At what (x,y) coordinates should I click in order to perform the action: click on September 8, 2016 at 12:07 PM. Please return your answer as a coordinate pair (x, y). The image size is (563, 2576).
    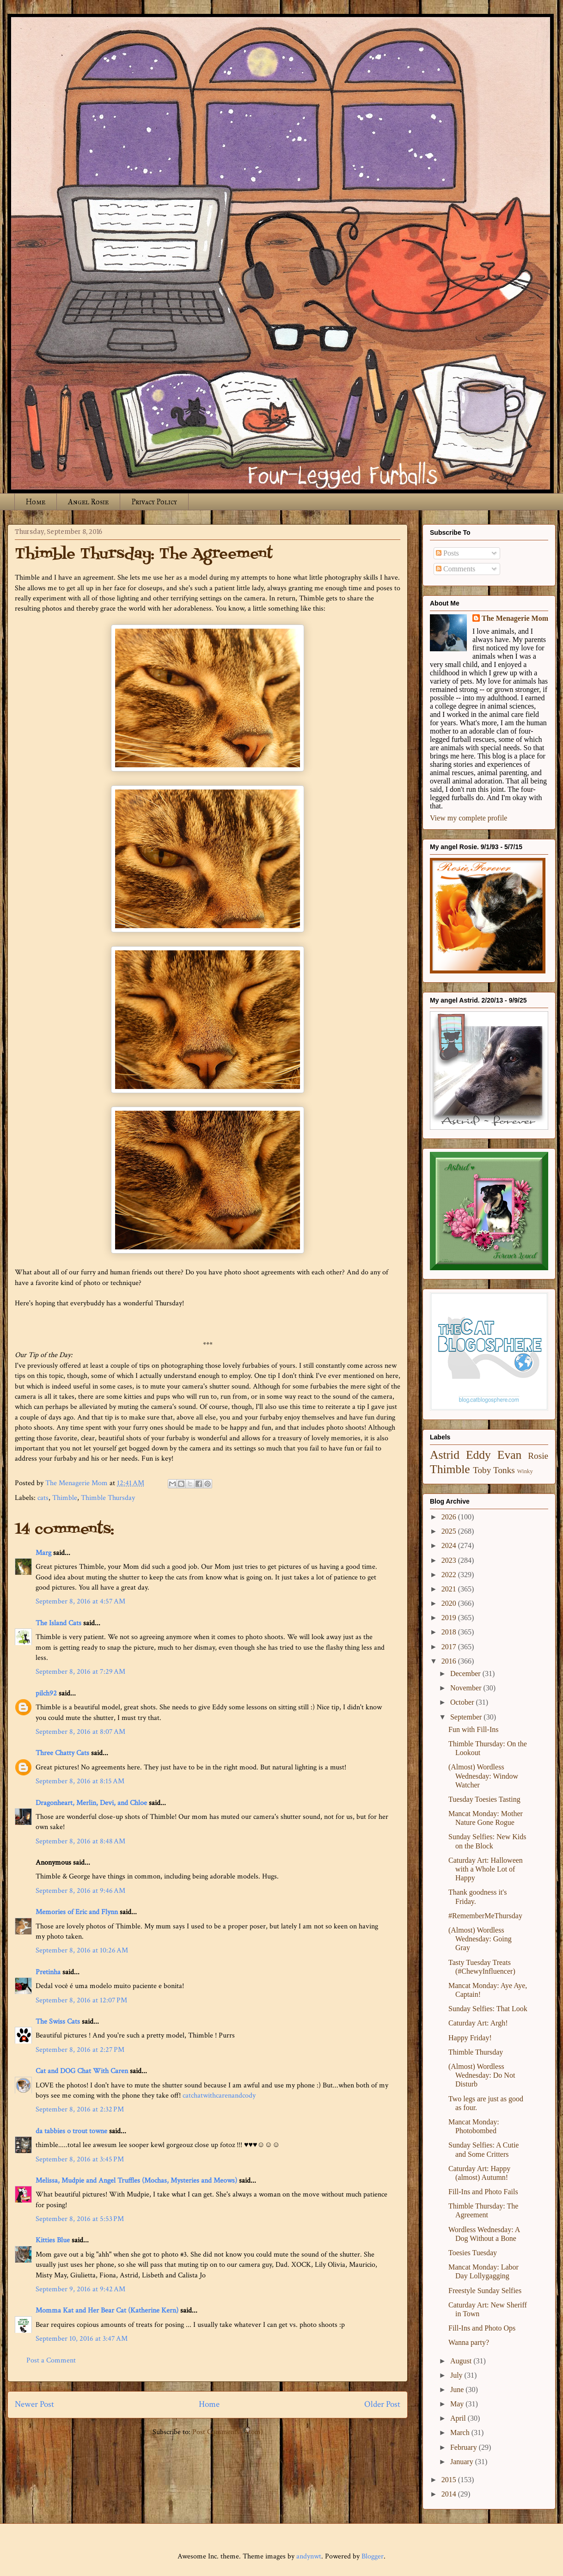
    Looking at the image, I should click on (81, 2000).